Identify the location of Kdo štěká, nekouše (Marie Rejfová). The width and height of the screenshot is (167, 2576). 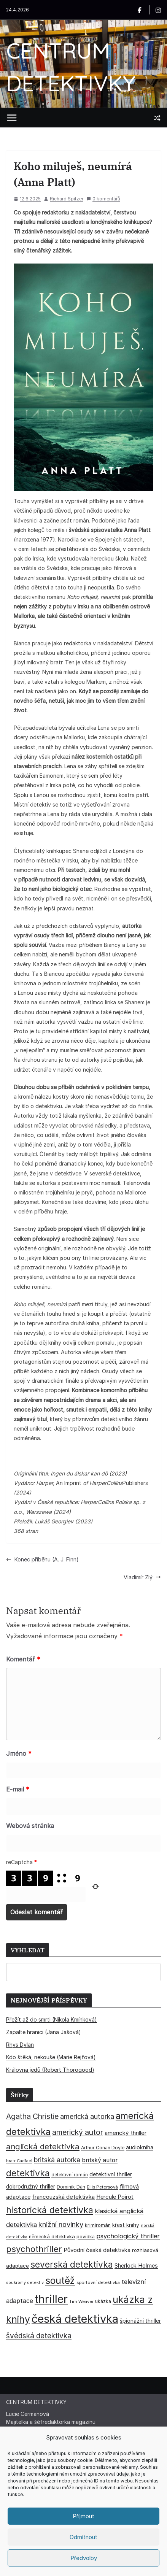
(51, 2057).